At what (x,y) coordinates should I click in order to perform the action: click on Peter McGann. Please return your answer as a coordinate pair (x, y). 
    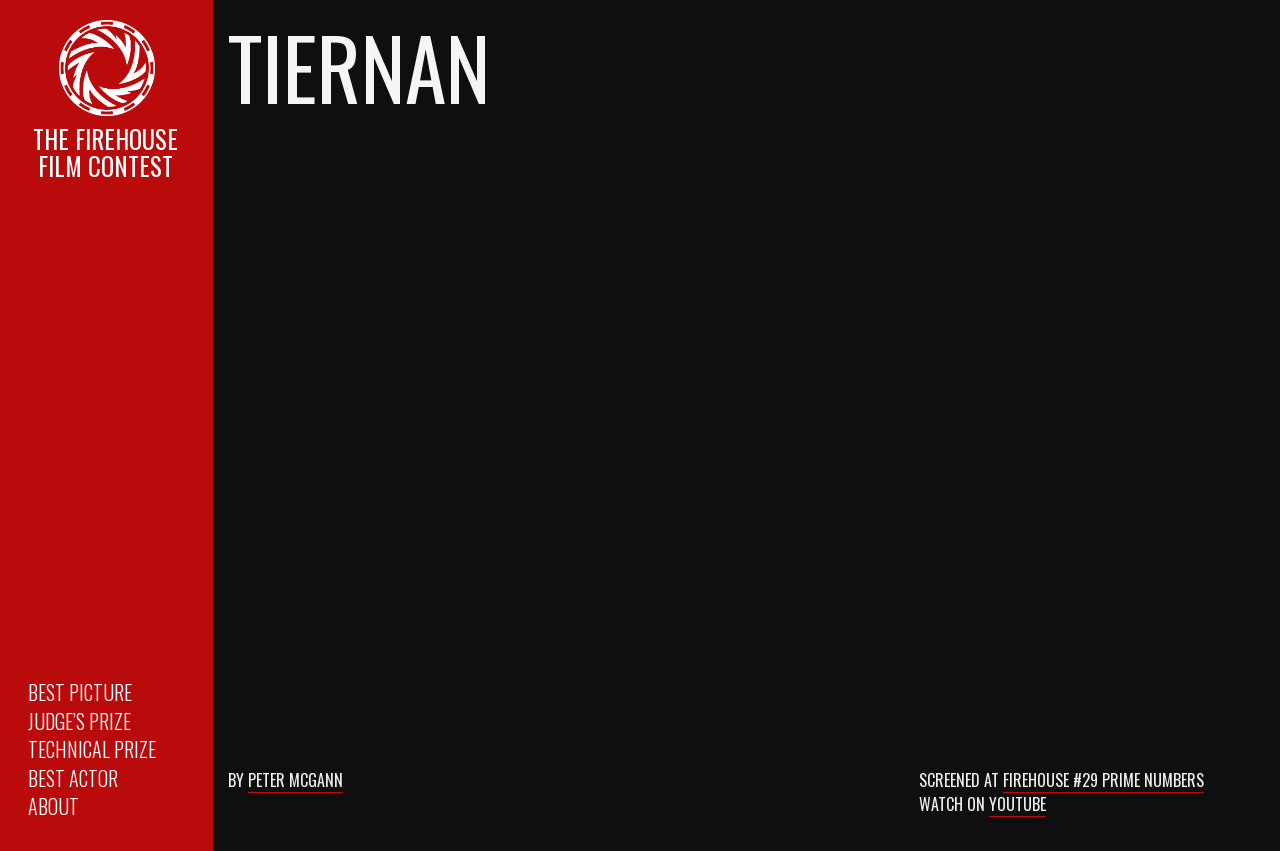
    Looking at the image, I should click on (295, 780).